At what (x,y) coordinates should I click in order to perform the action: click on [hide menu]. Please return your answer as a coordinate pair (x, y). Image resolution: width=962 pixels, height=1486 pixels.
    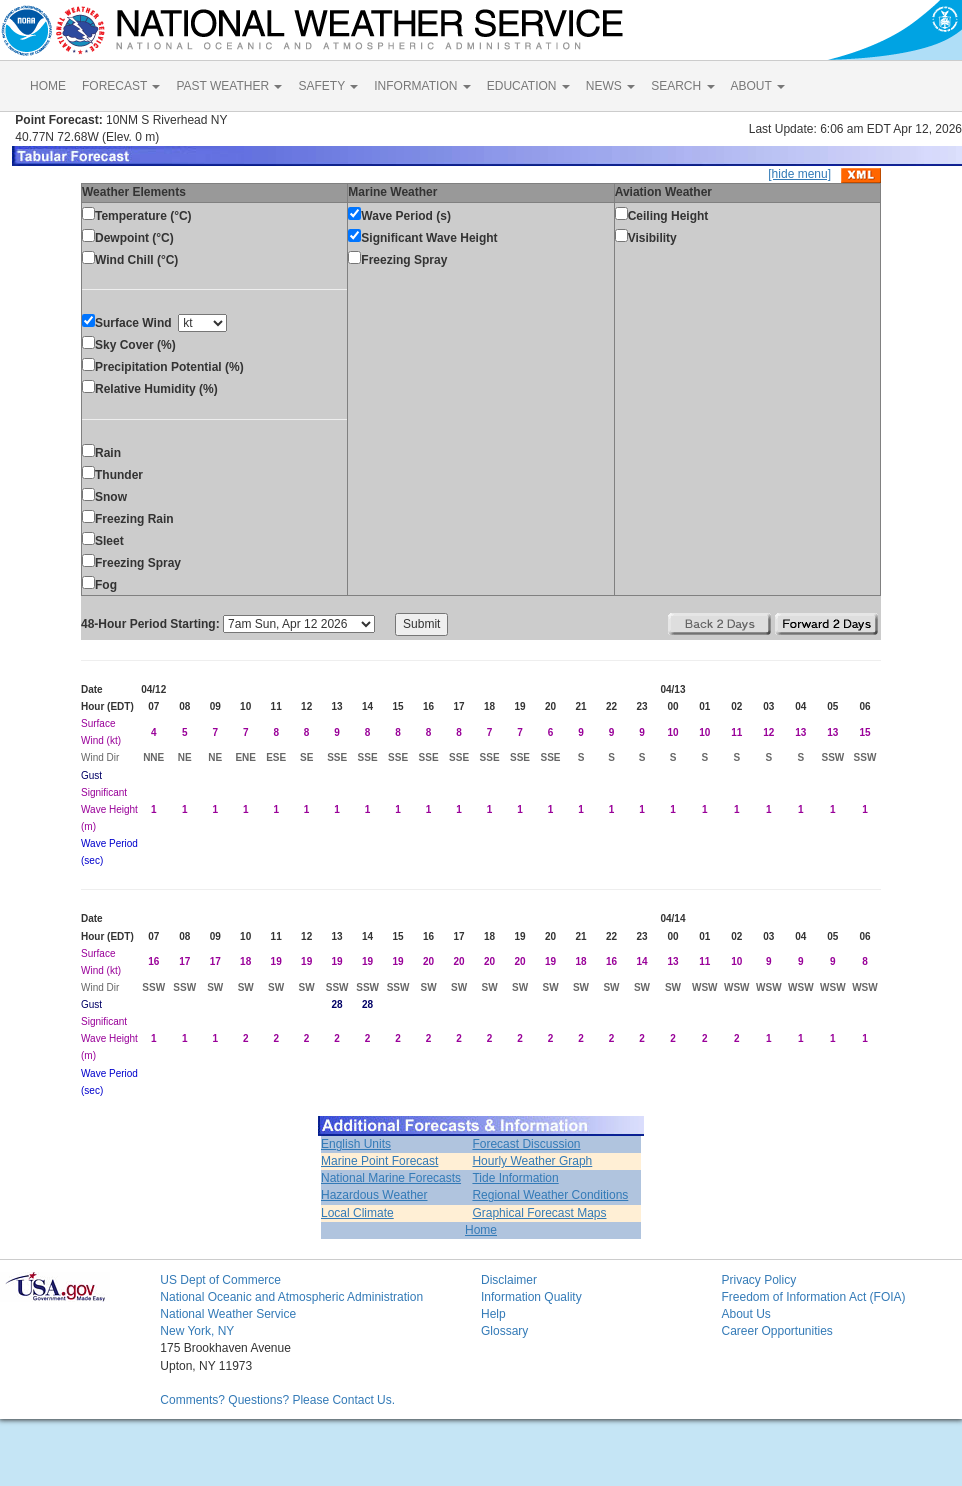
    Looking at the image, I should click on (799, 174).